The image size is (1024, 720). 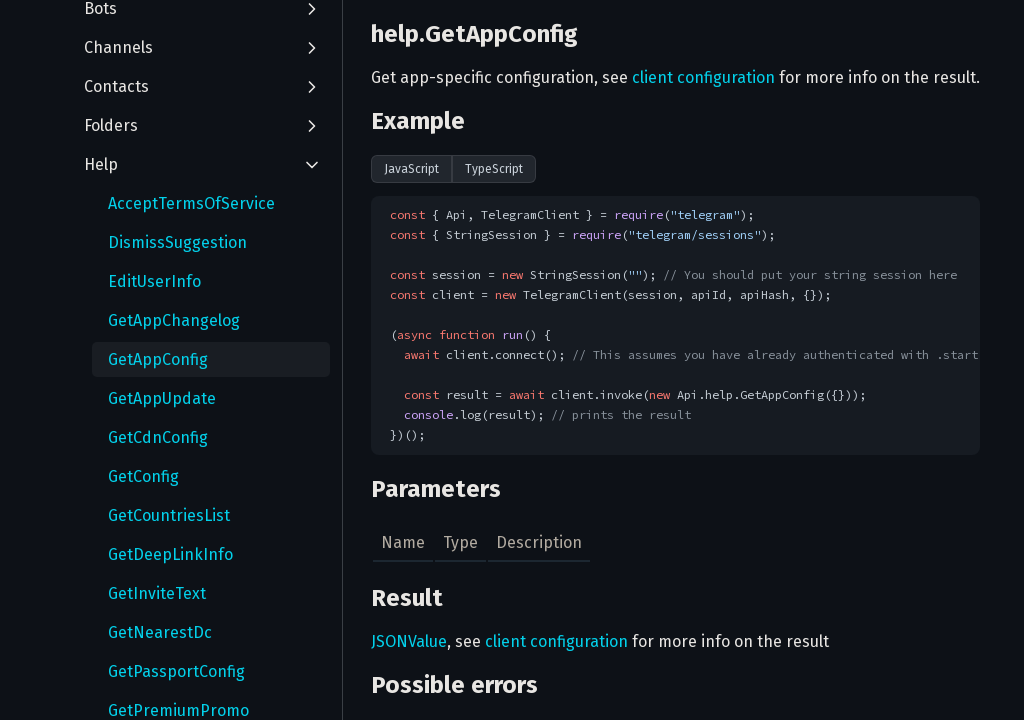 I want to click on JavaScript, so click(x=411, y=169).